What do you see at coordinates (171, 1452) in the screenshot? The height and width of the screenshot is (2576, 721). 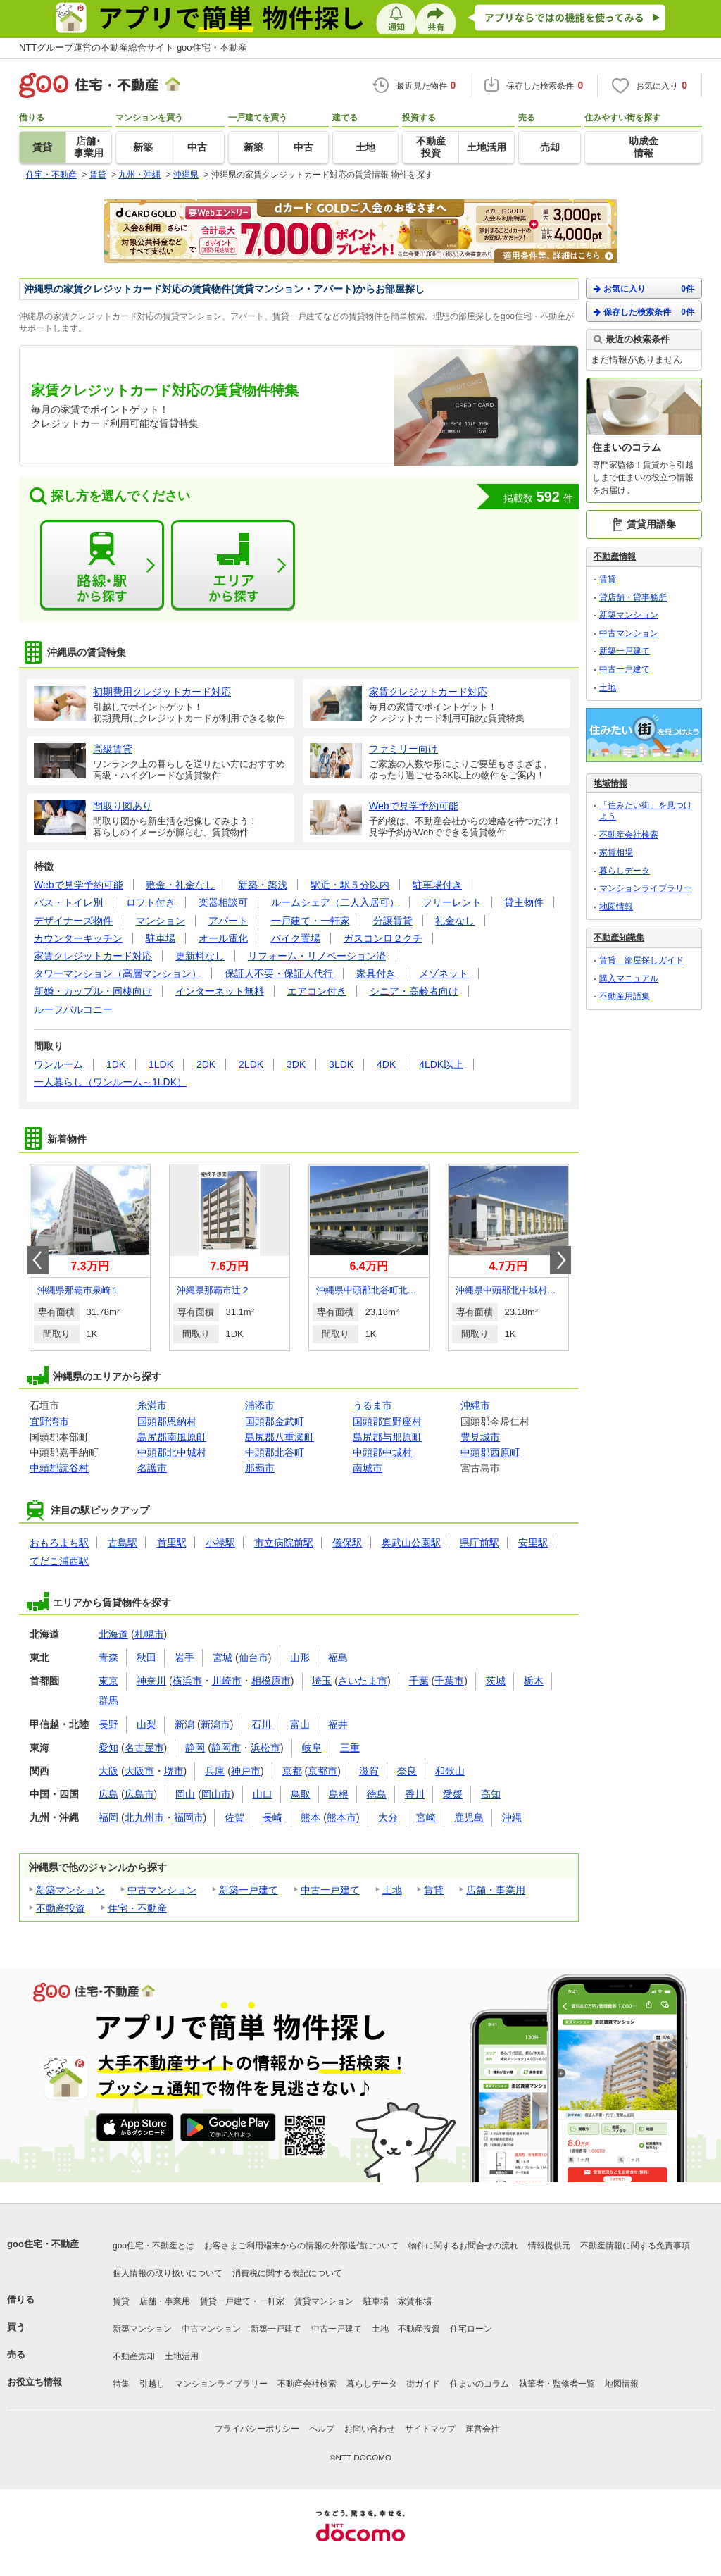 I see `中頭郡北中城村` at bounding box center [171, 1452].